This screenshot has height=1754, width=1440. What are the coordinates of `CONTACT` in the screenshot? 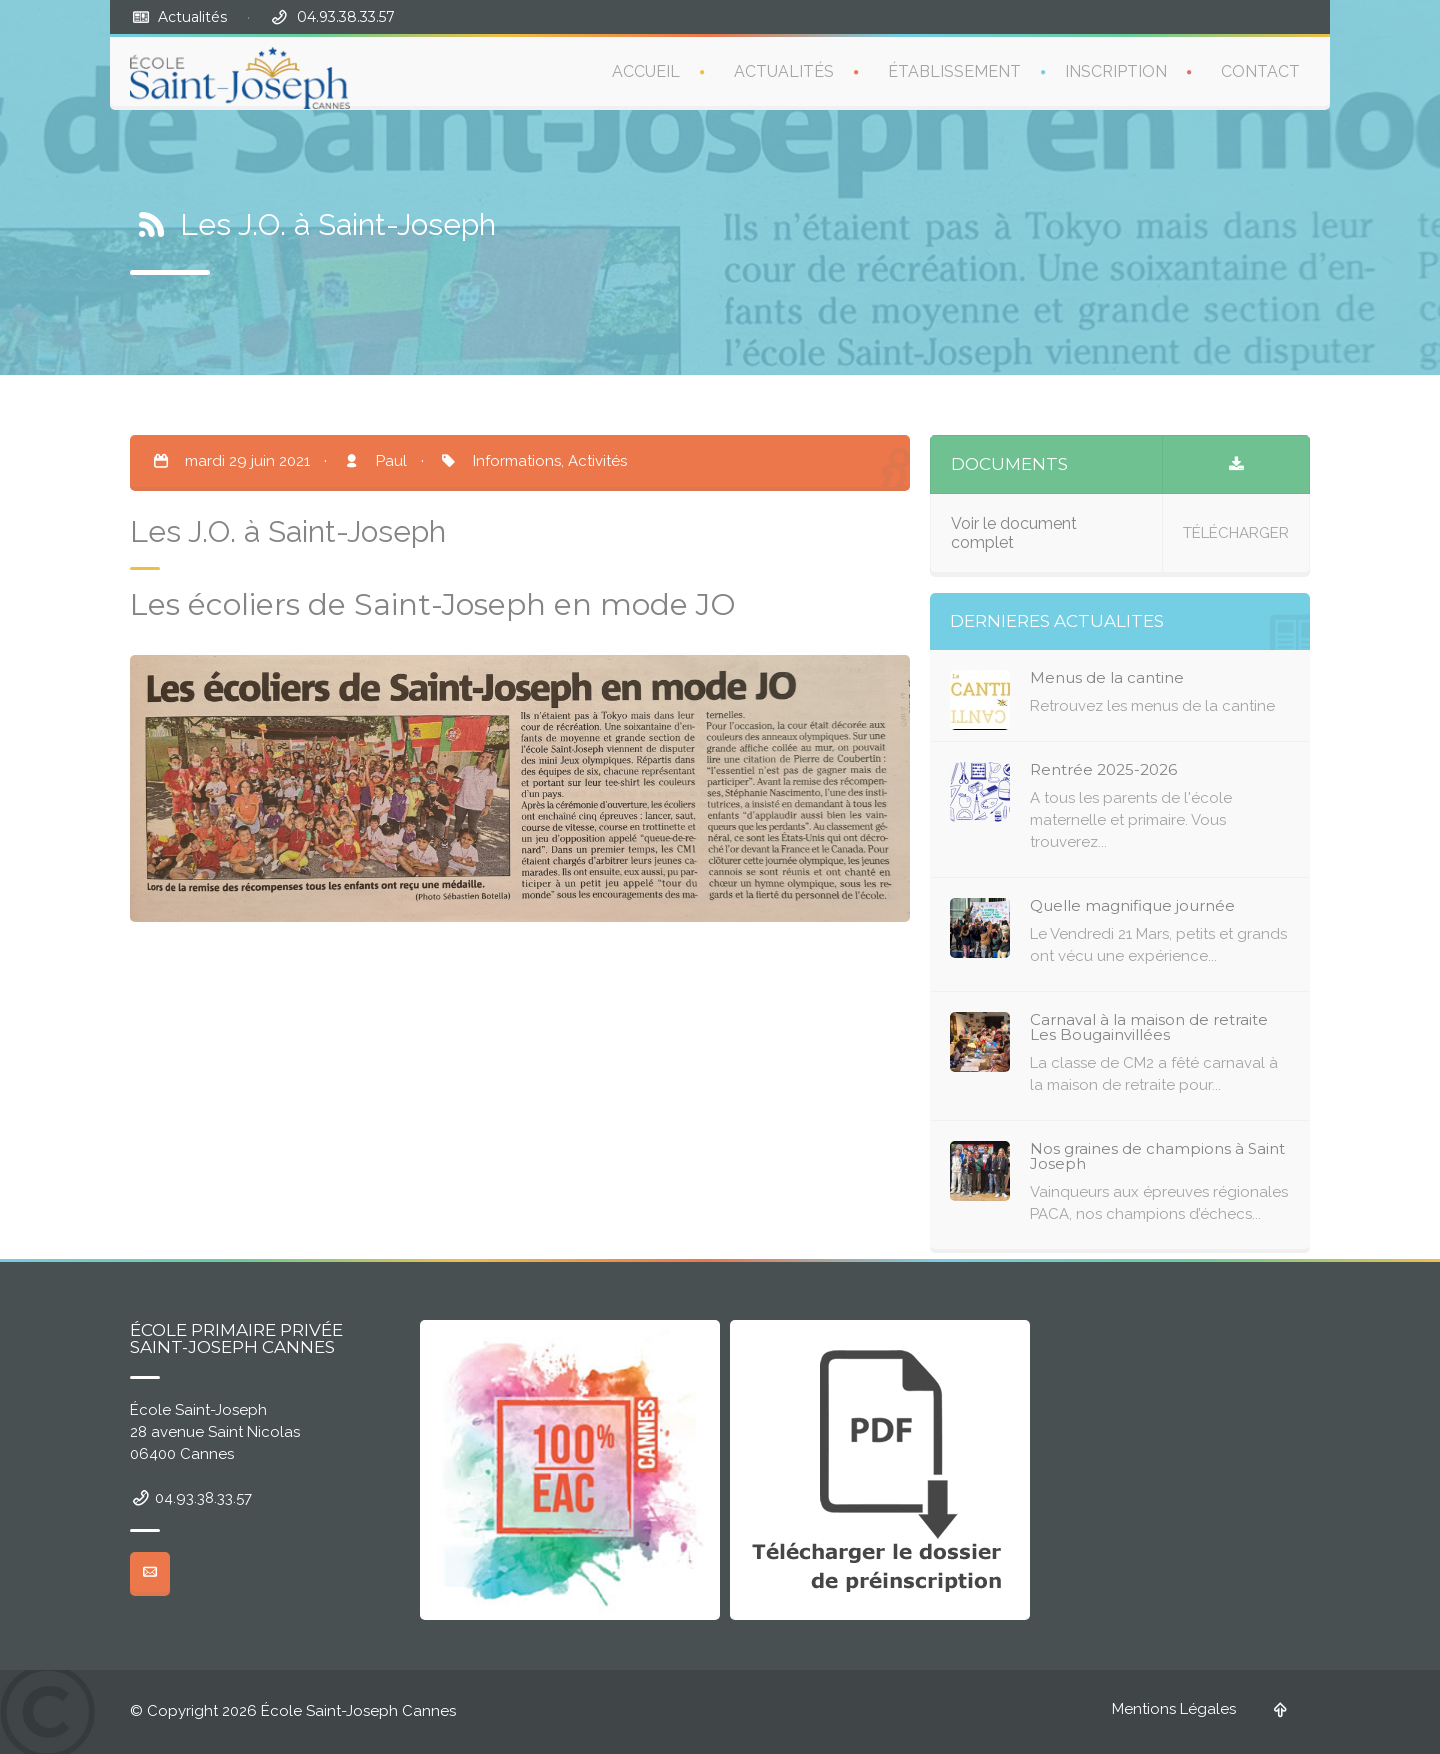 It's located at (1260, 71).